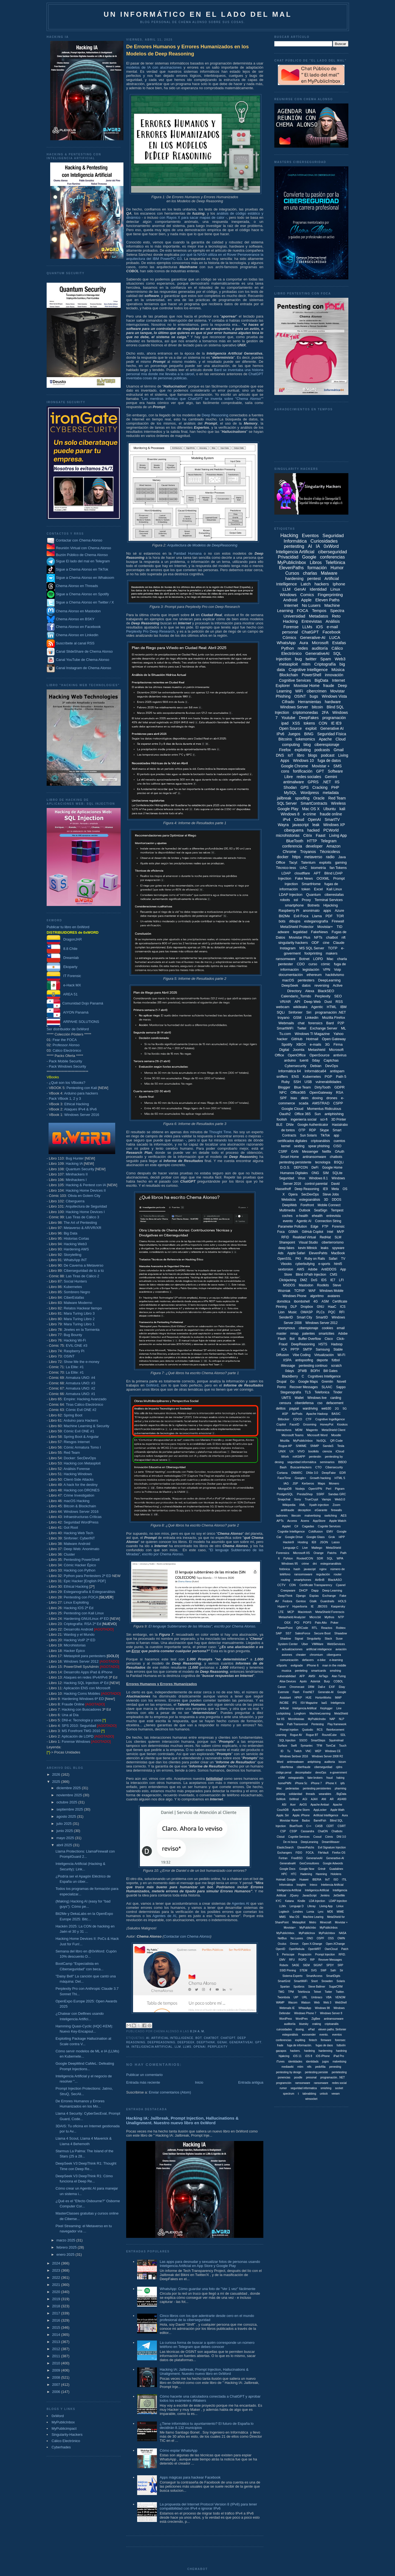  What do you see at coordinates (316, 2072) in the screenshot?
I see `pentesting persiste` at bounding box center [316, 2072].